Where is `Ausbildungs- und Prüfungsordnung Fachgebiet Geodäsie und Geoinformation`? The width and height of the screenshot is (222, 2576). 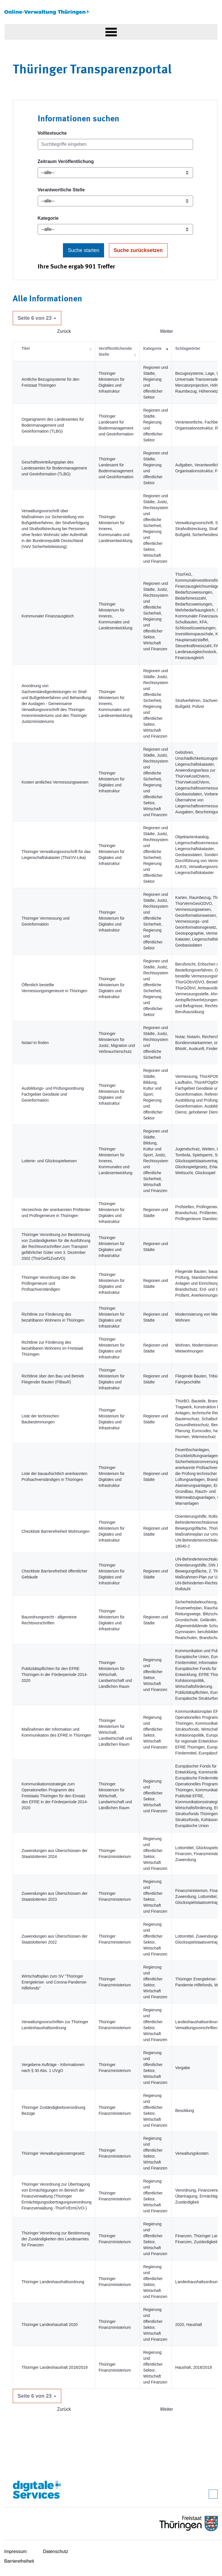 Ausbildungs- und Prüfungsordnung Fachgebiet Geodäsie und Geoinformation is located at coordinates (53, 1094).